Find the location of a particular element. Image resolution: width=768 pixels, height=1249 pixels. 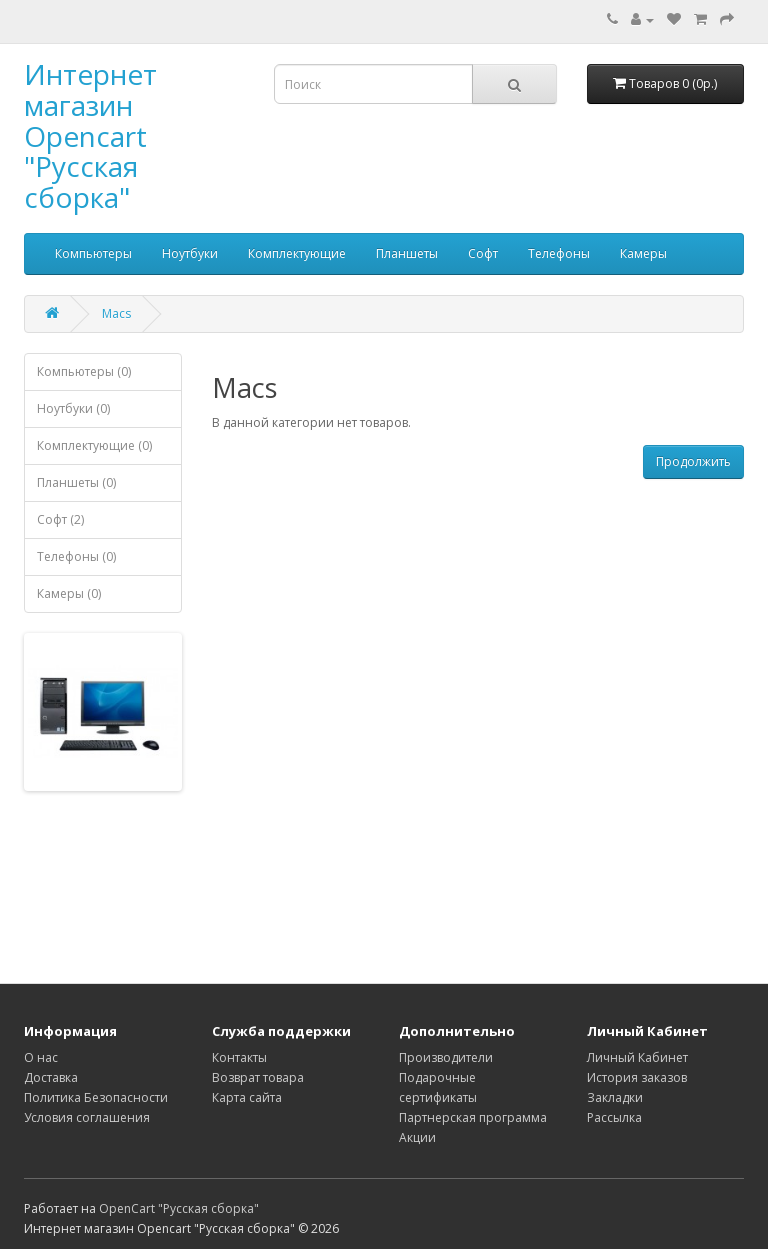

Телефоны (0) is located at coordinates (76, 556).